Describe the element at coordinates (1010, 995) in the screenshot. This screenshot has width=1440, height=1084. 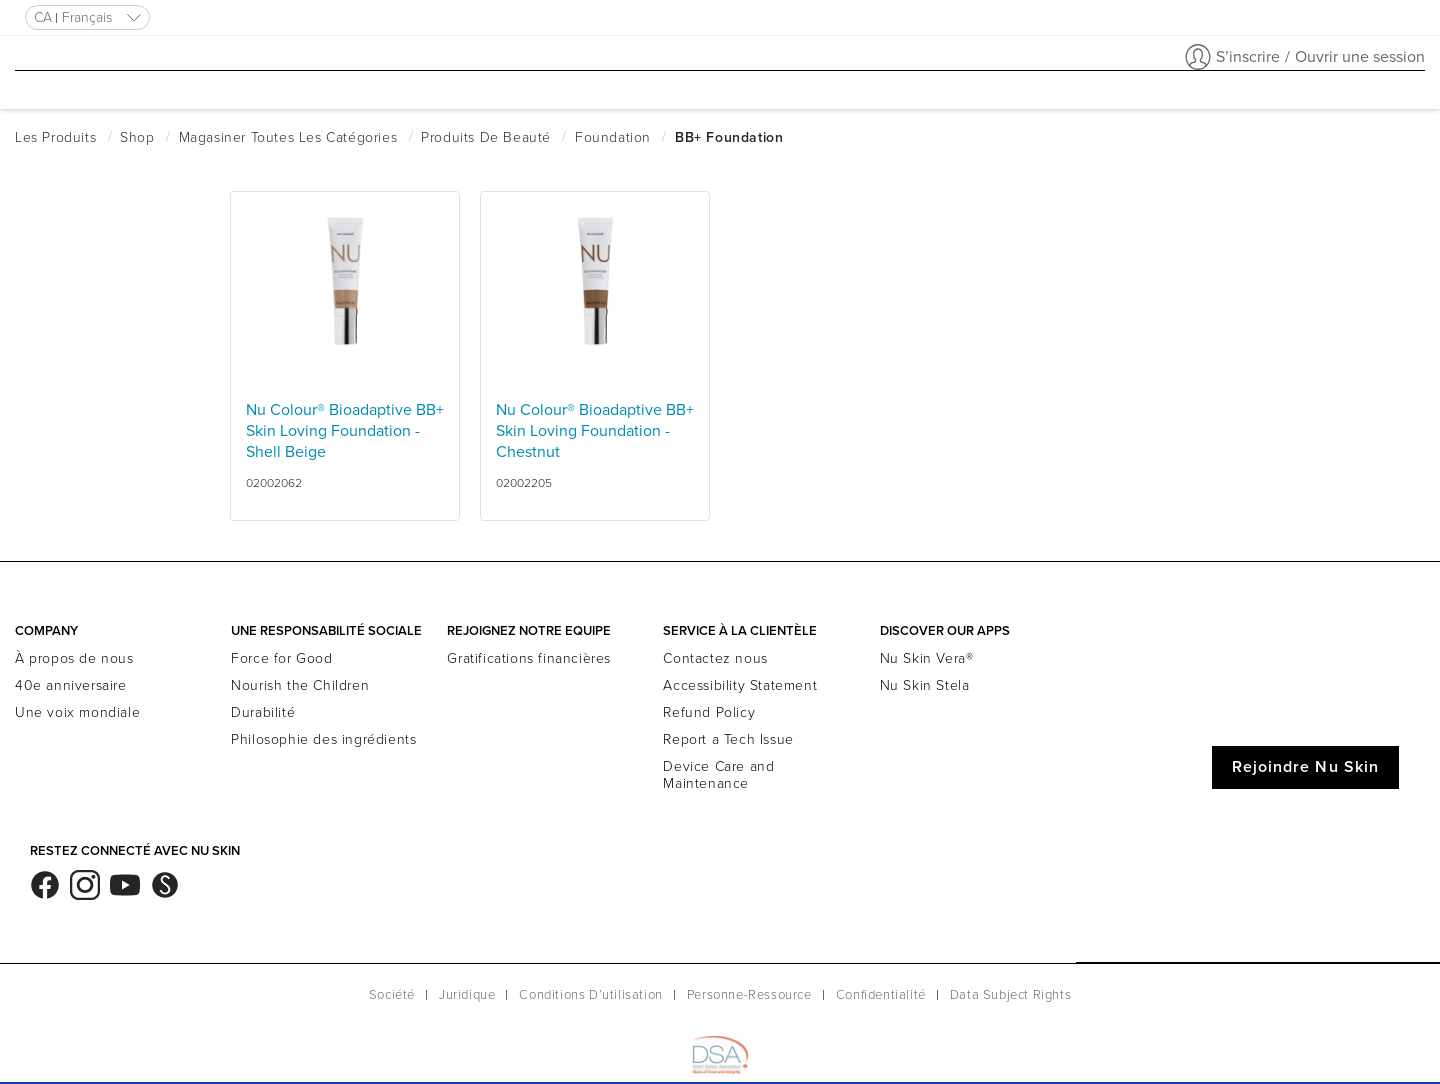
I see `Data Subject Rights` at that location.